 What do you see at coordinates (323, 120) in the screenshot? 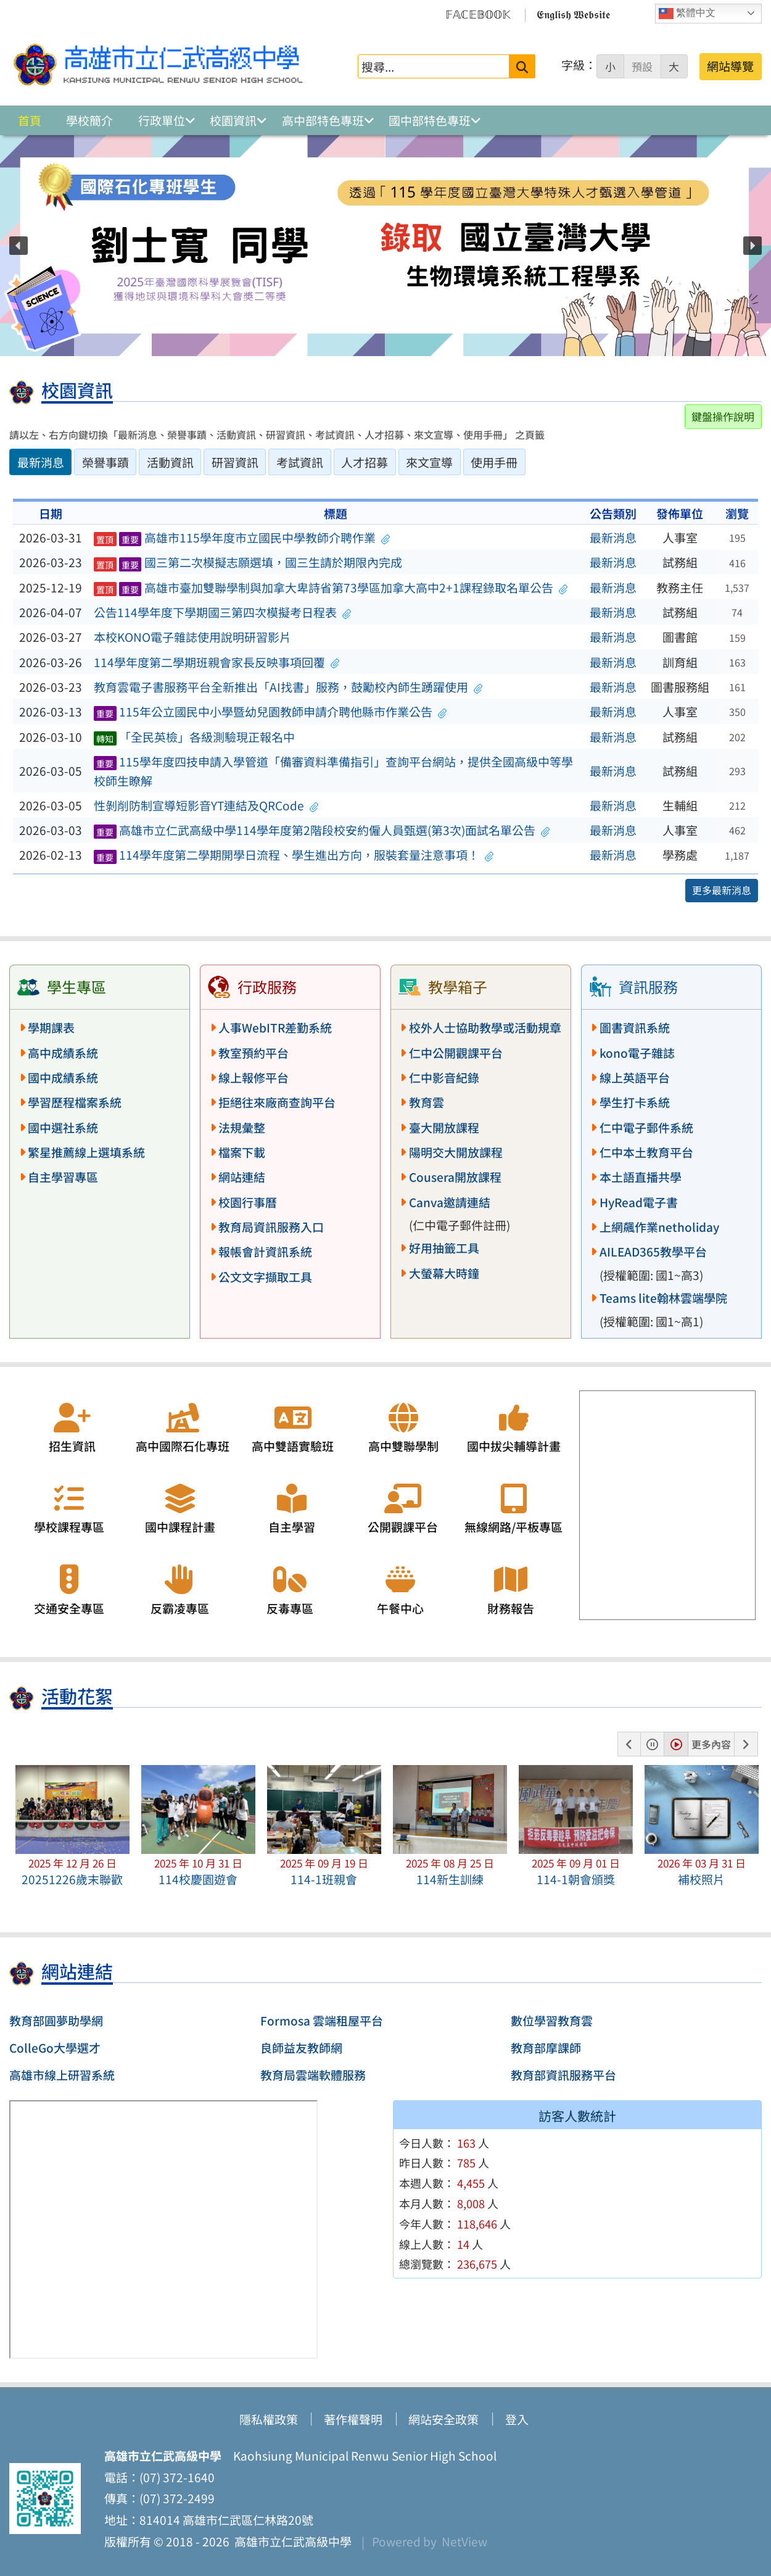
I see `高中部特色專班` at bounding box center [323, 120].